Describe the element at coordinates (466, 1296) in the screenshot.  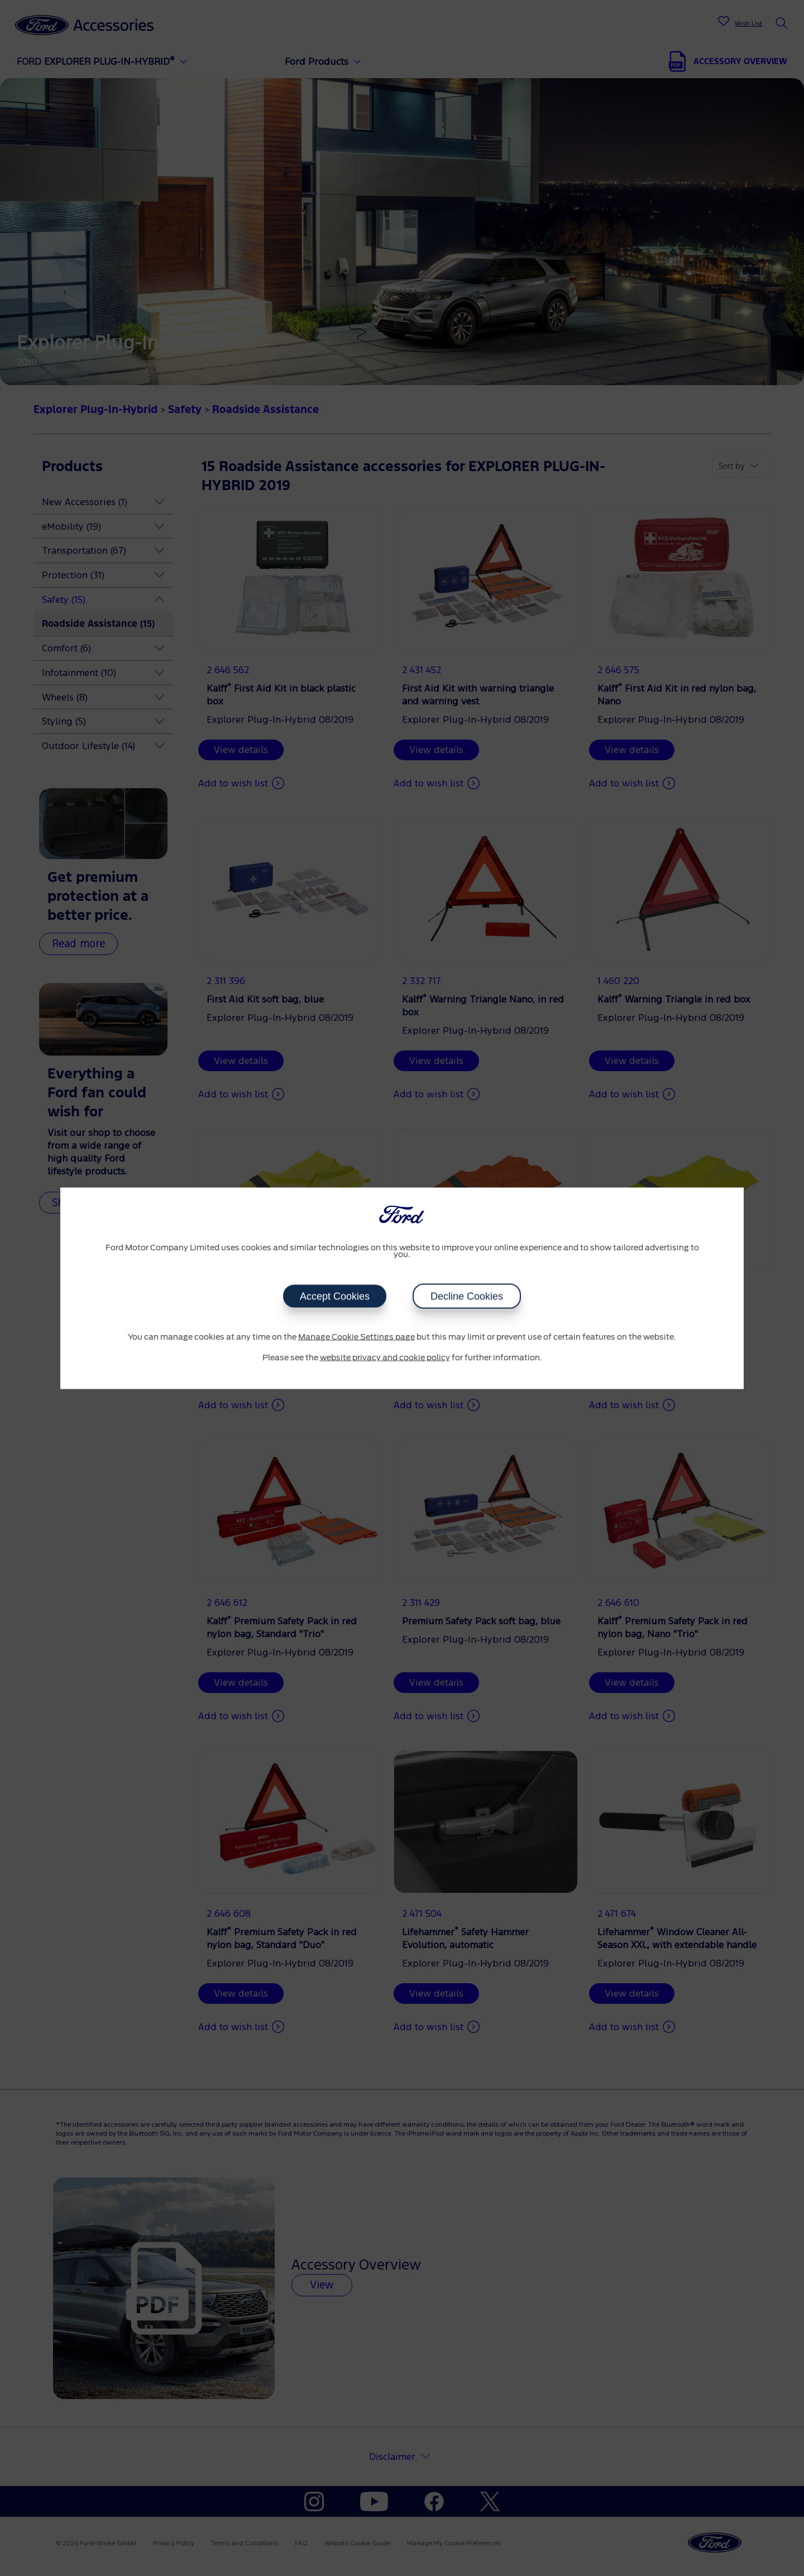
I see `Decline Cookies` at that location.